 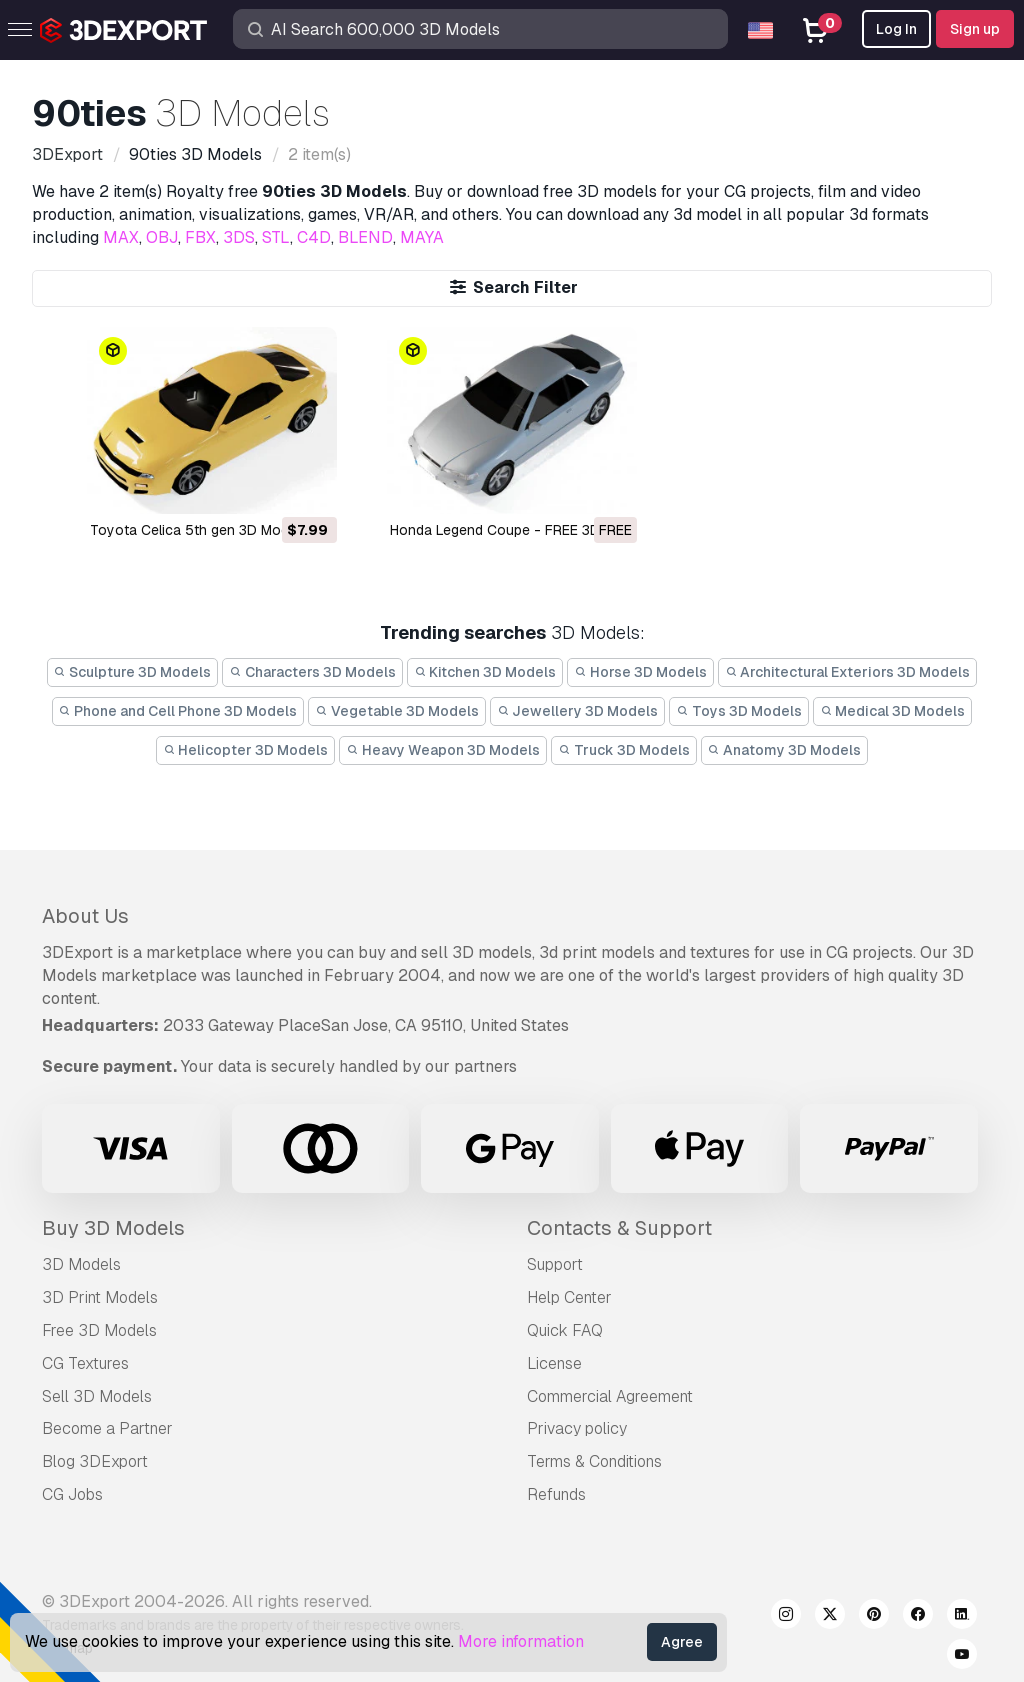 What do you see at coordinates (556, 1494) in the screenshot?
I see `Refunds` at bounding box center [556, 1494].